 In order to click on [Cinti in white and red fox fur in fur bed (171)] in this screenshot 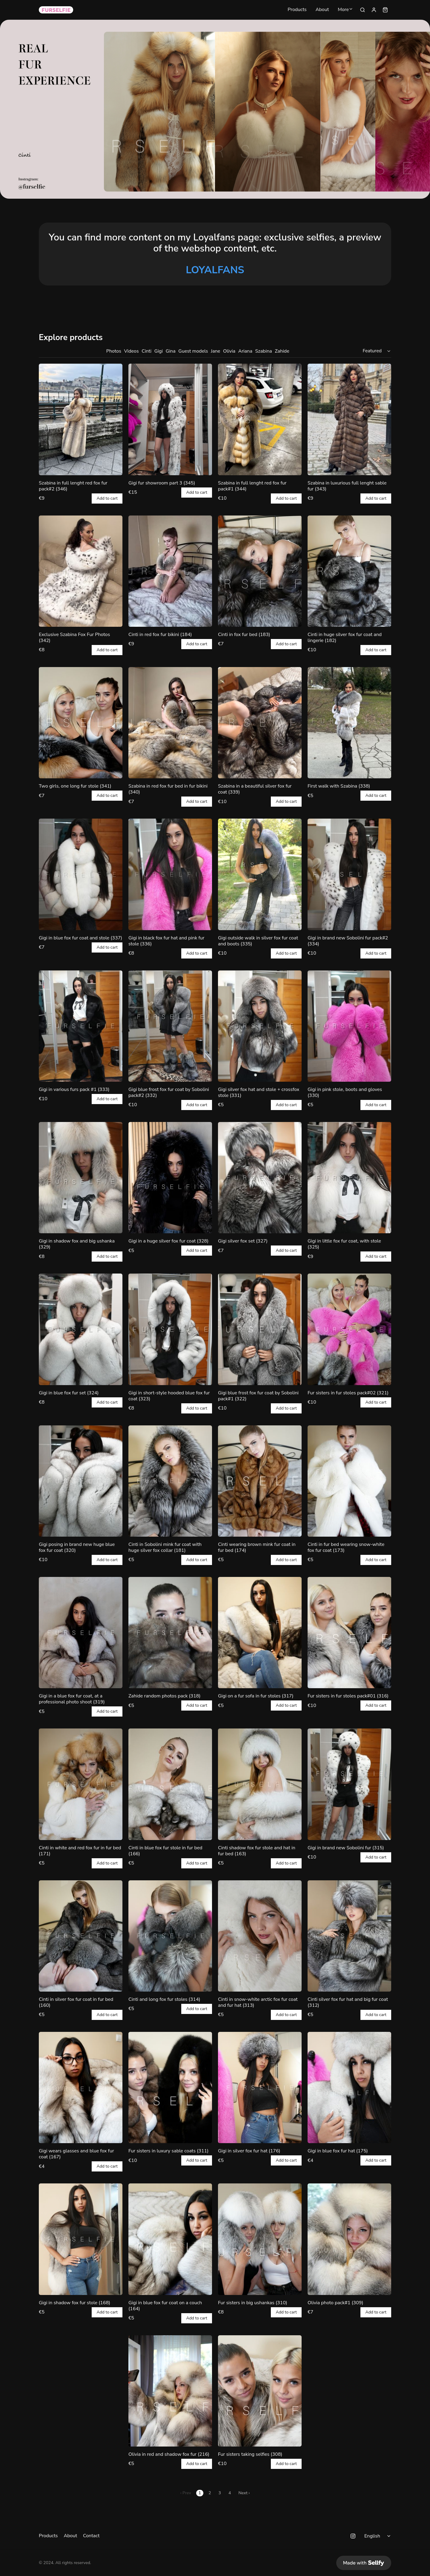, I will do `click(80, 1784)`.